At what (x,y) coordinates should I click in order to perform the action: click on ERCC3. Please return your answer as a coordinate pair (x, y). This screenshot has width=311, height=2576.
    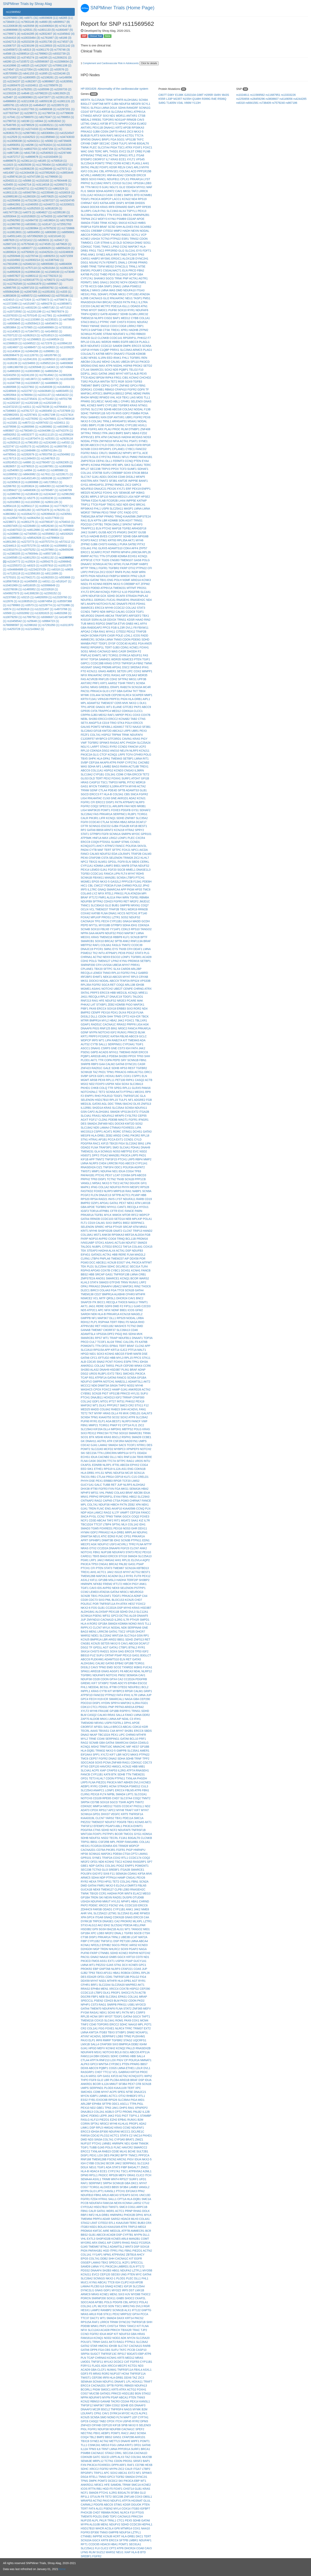
    Looking at the image, I should click on (103, 718).